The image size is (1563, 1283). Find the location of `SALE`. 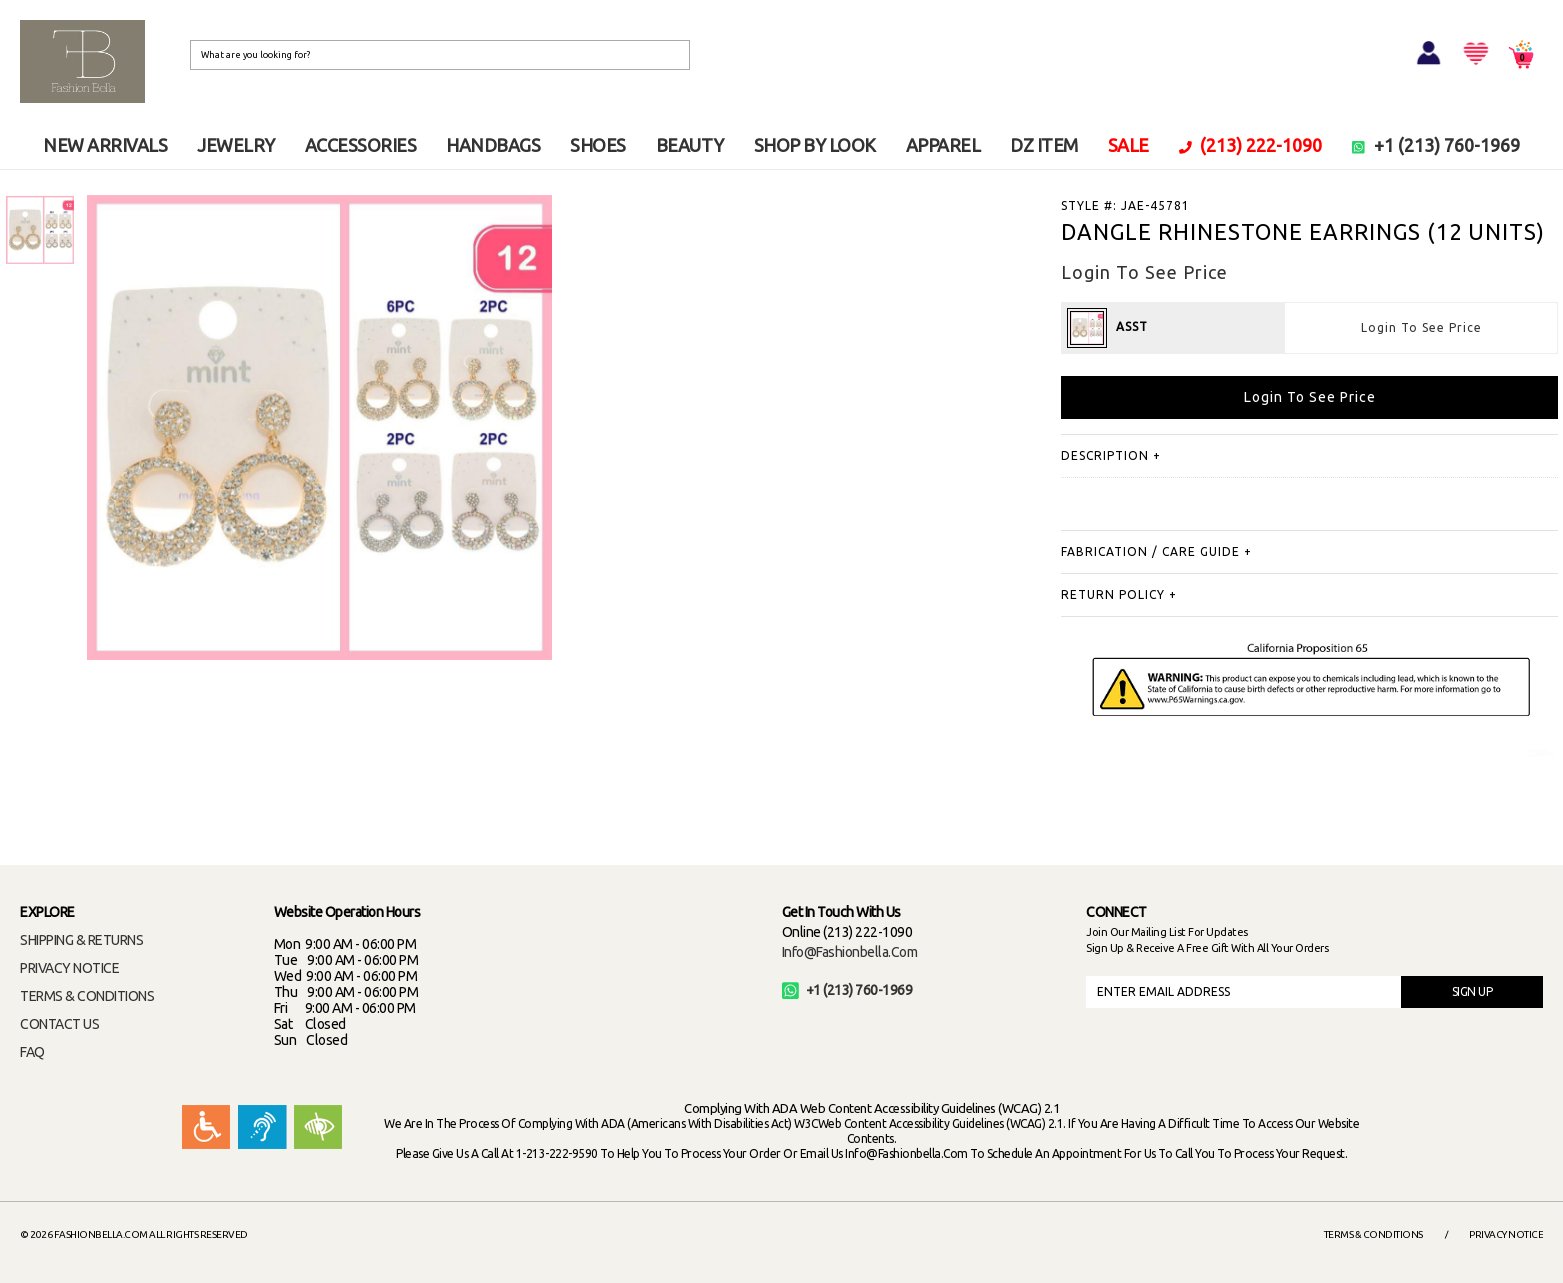

SALE is located at coordinates (1128, 145).